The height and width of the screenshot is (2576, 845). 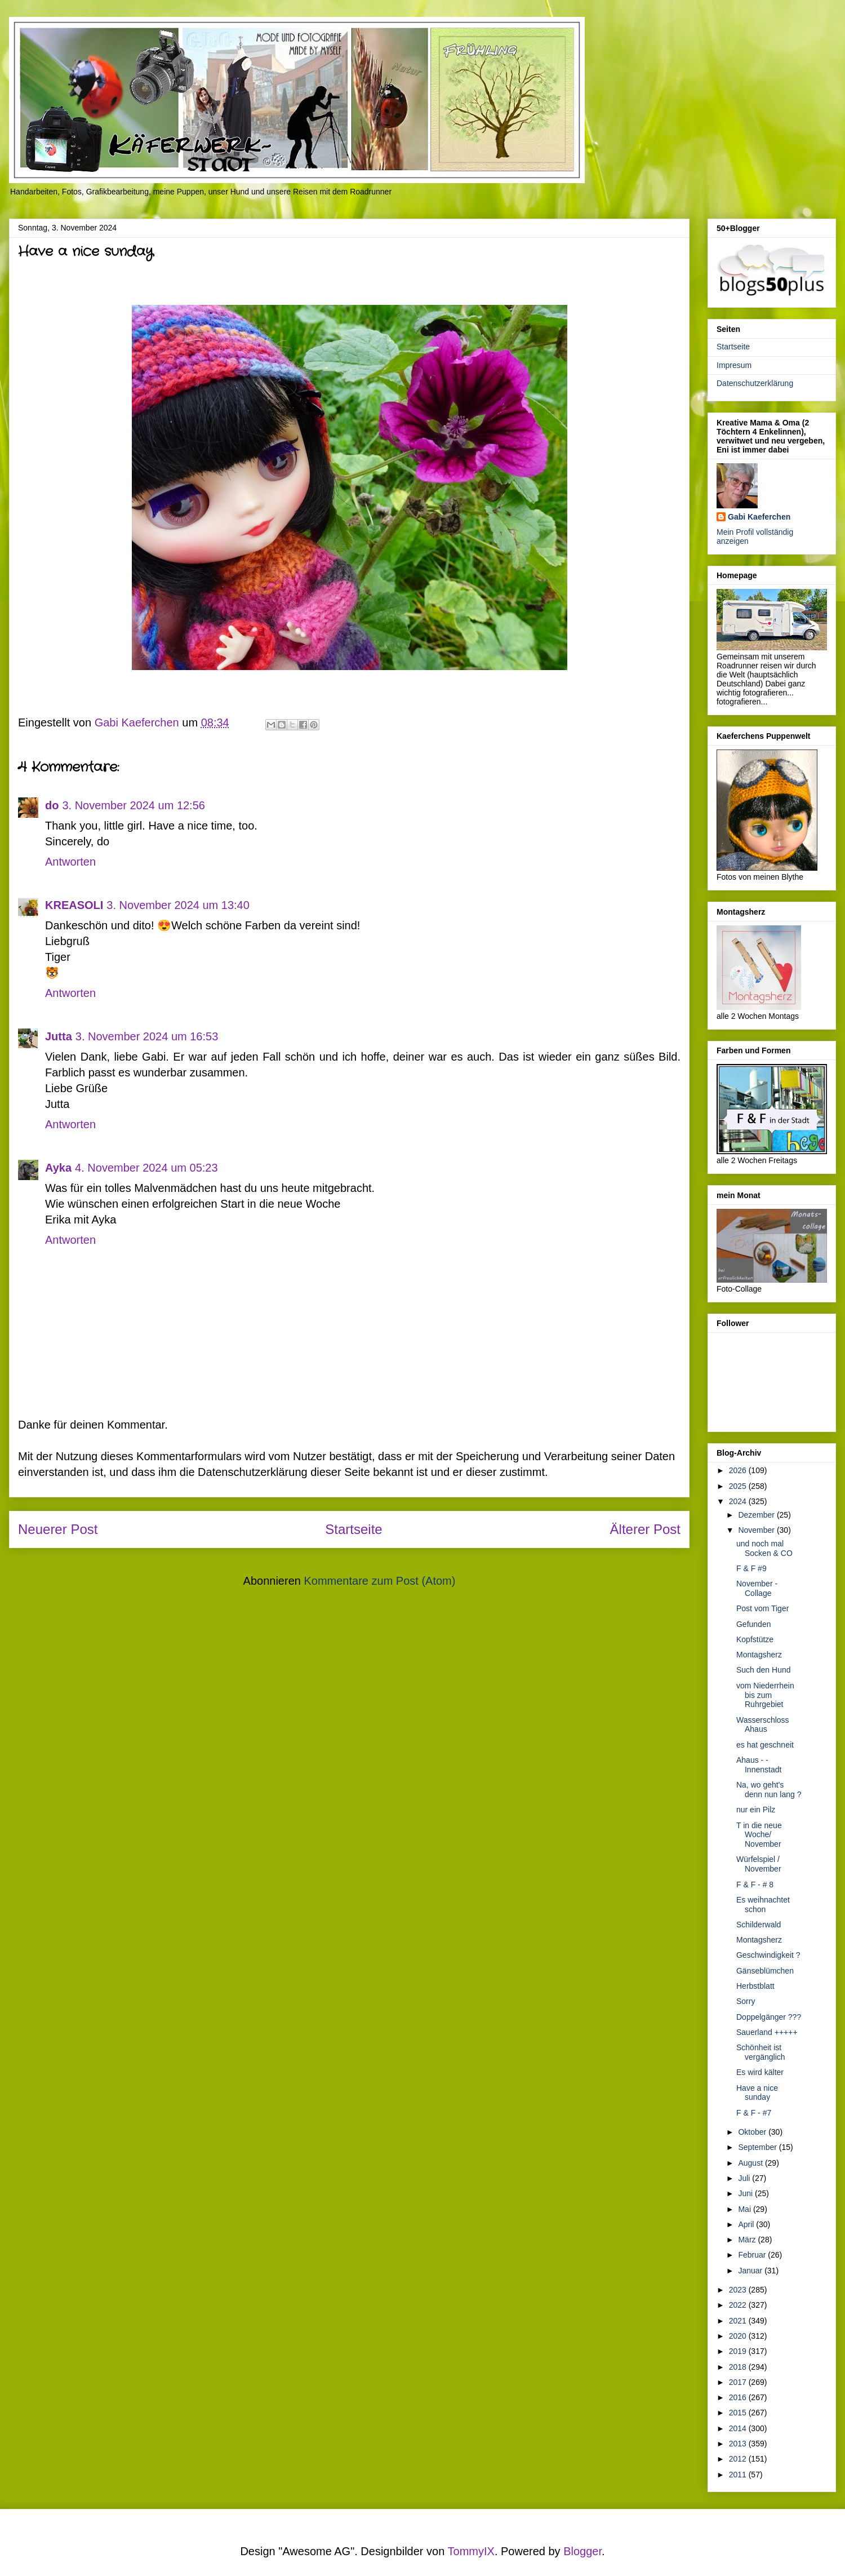 I want to click on 2018, so click(x=739, y=2366).